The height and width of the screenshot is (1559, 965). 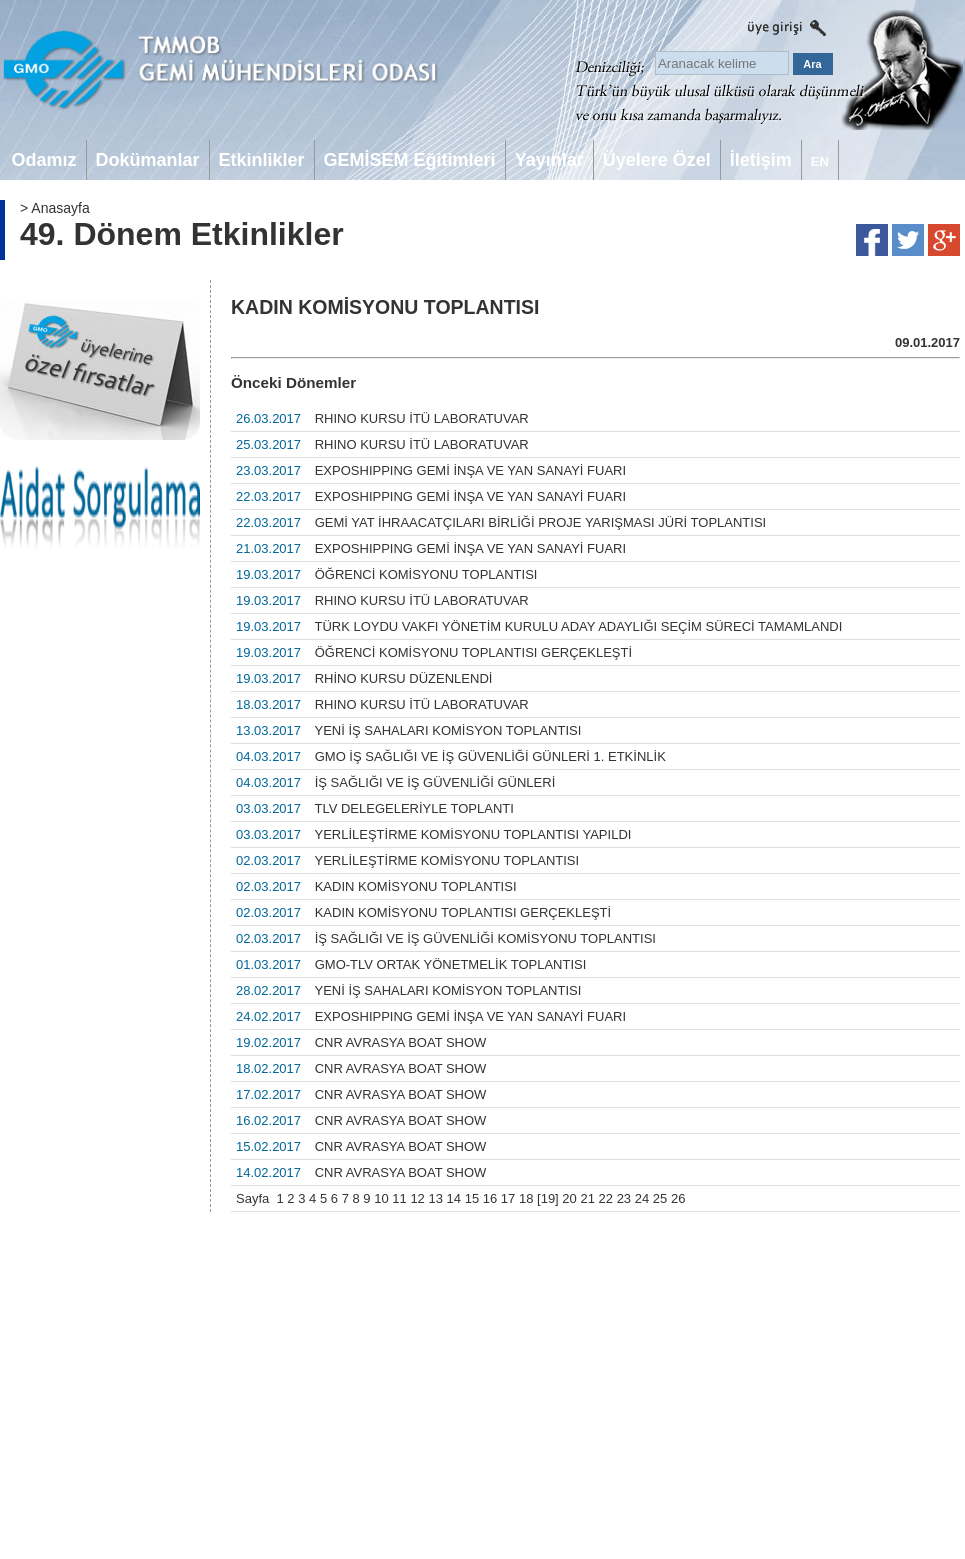 I want to click on 11, so click(x=399, y=1198).